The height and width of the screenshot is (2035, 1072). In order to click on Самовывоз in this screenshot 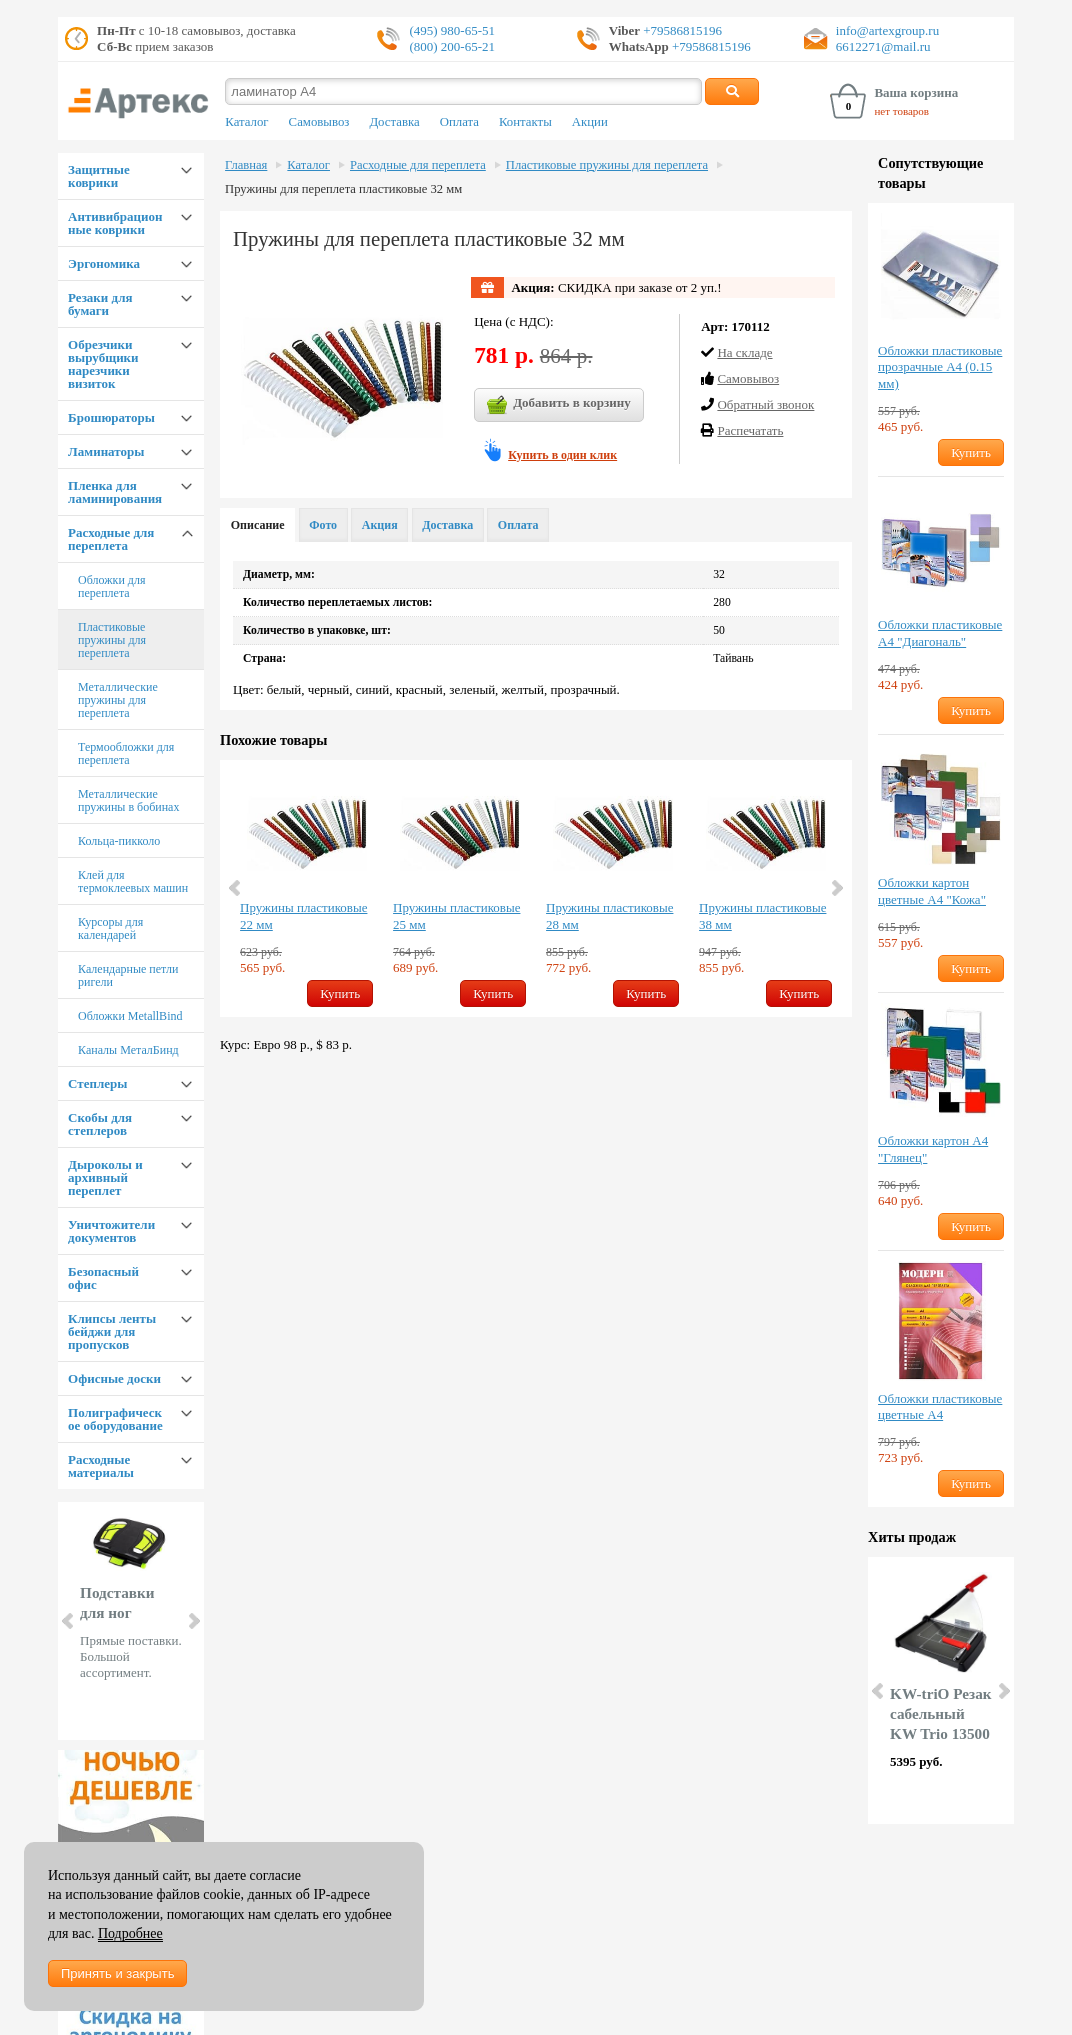, I will do `click(319, 122)`.